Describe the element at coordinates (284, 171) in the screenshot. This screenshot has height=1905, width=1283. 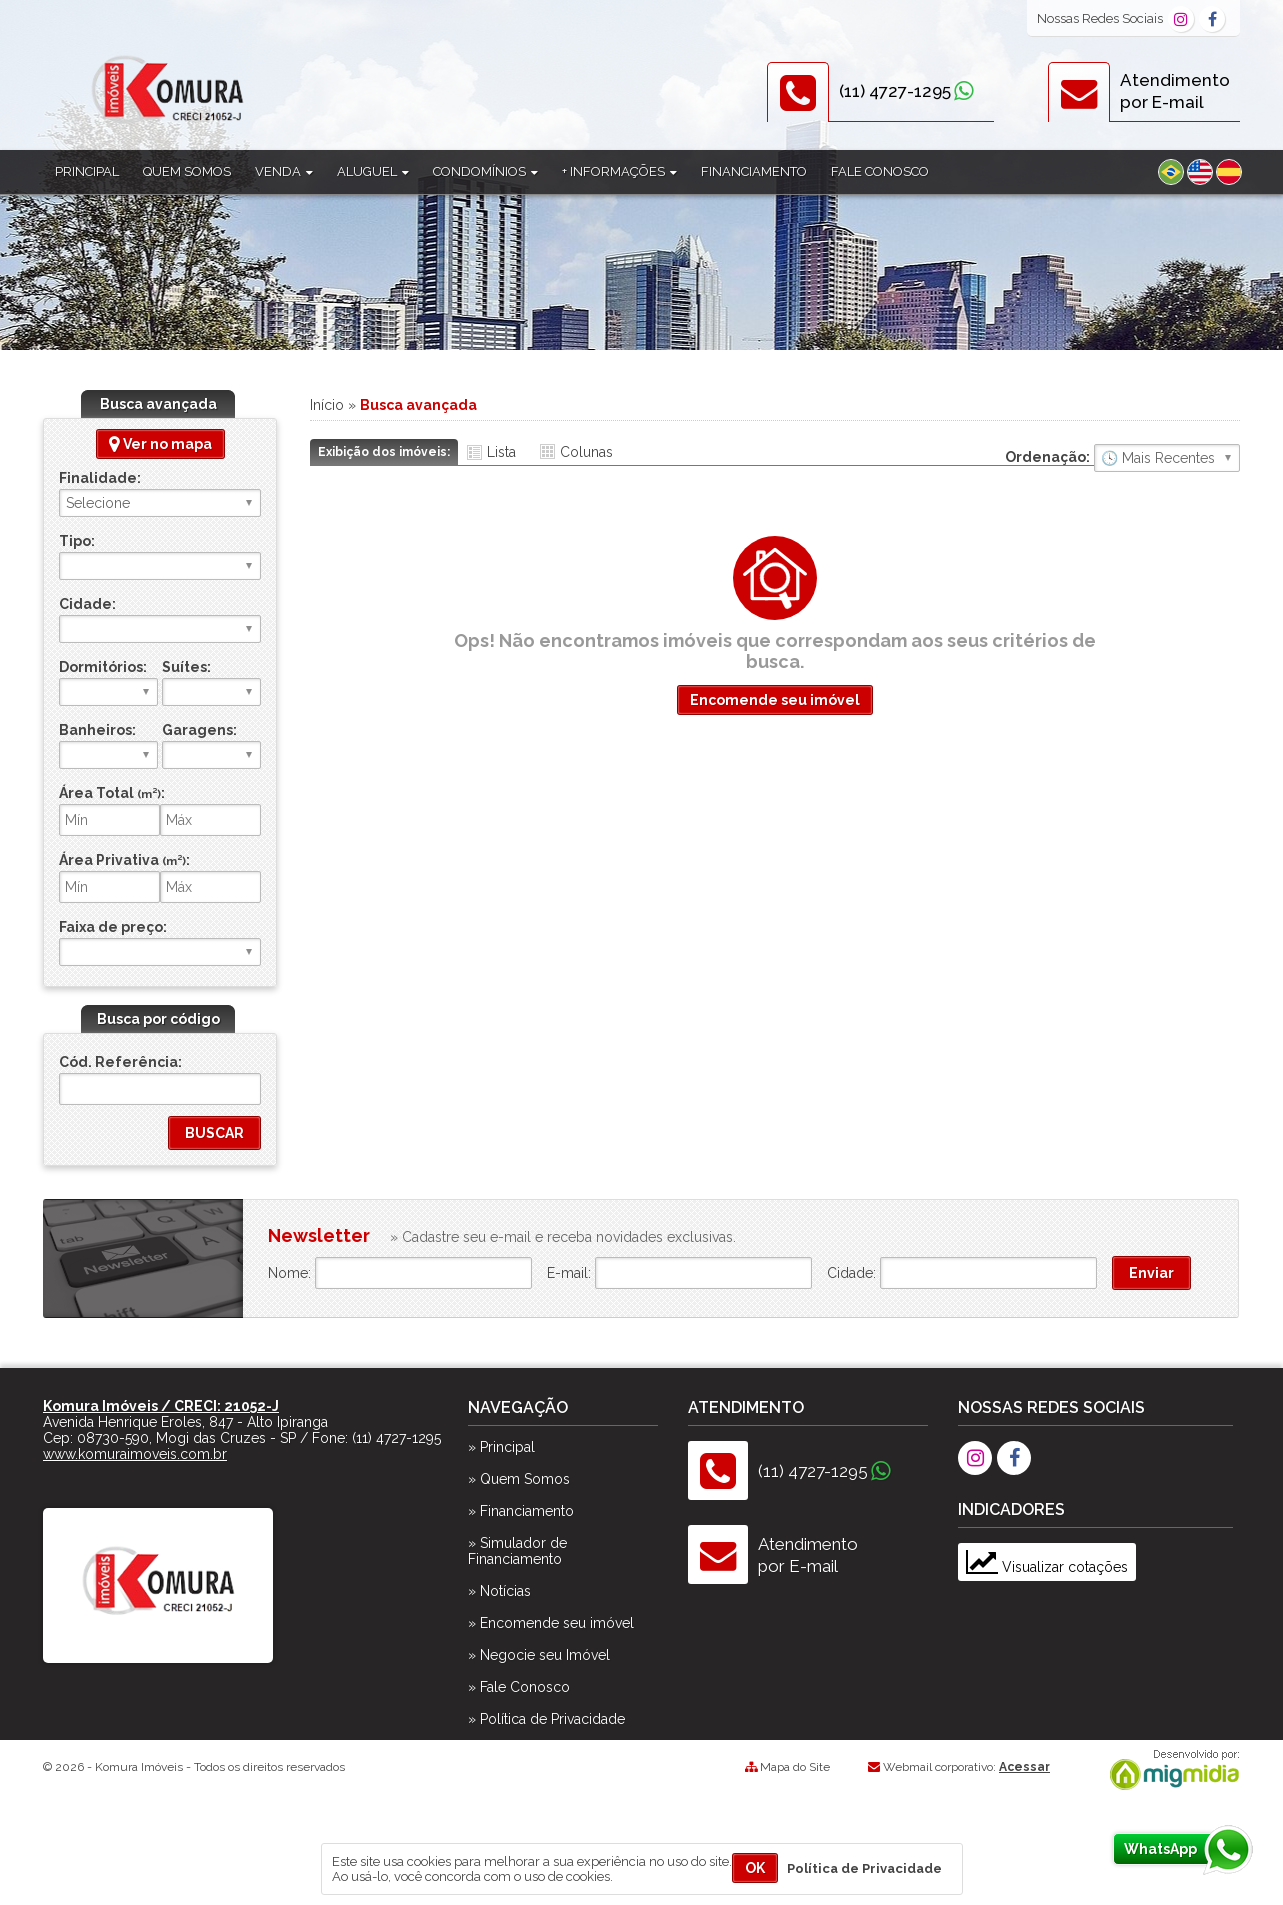
I see `Venda` at that location.